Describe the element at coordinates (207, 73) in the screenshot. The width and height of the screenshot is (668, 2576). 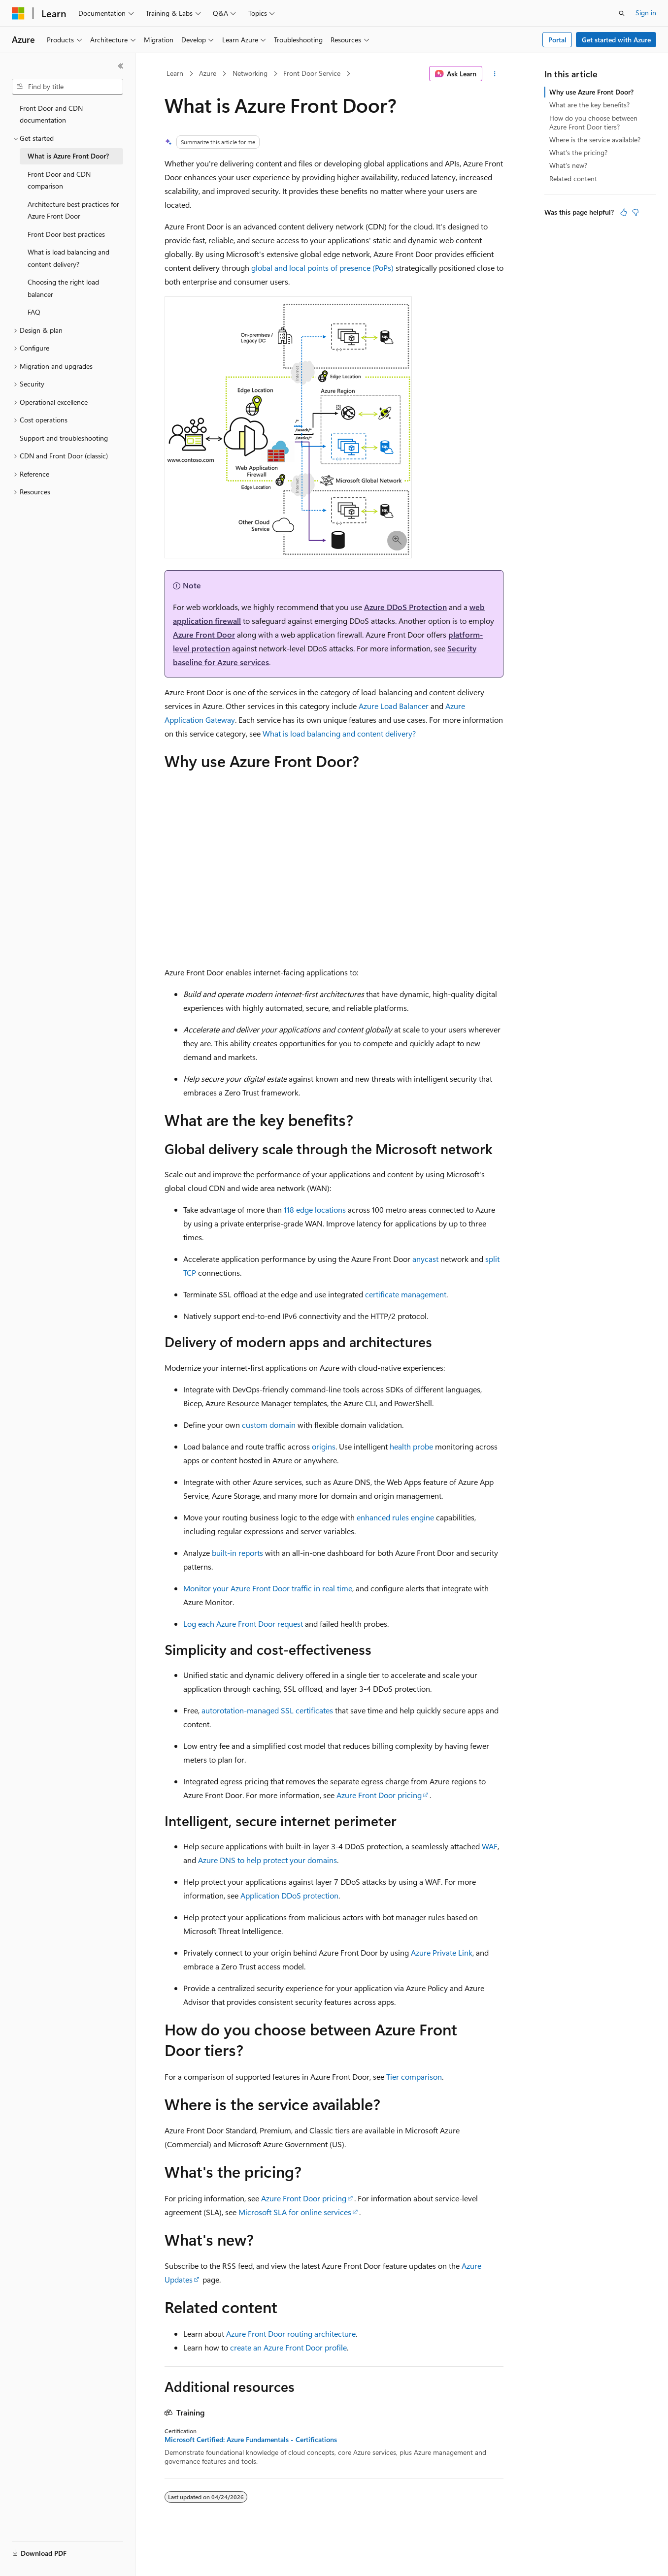
I see `Azure` at that location.